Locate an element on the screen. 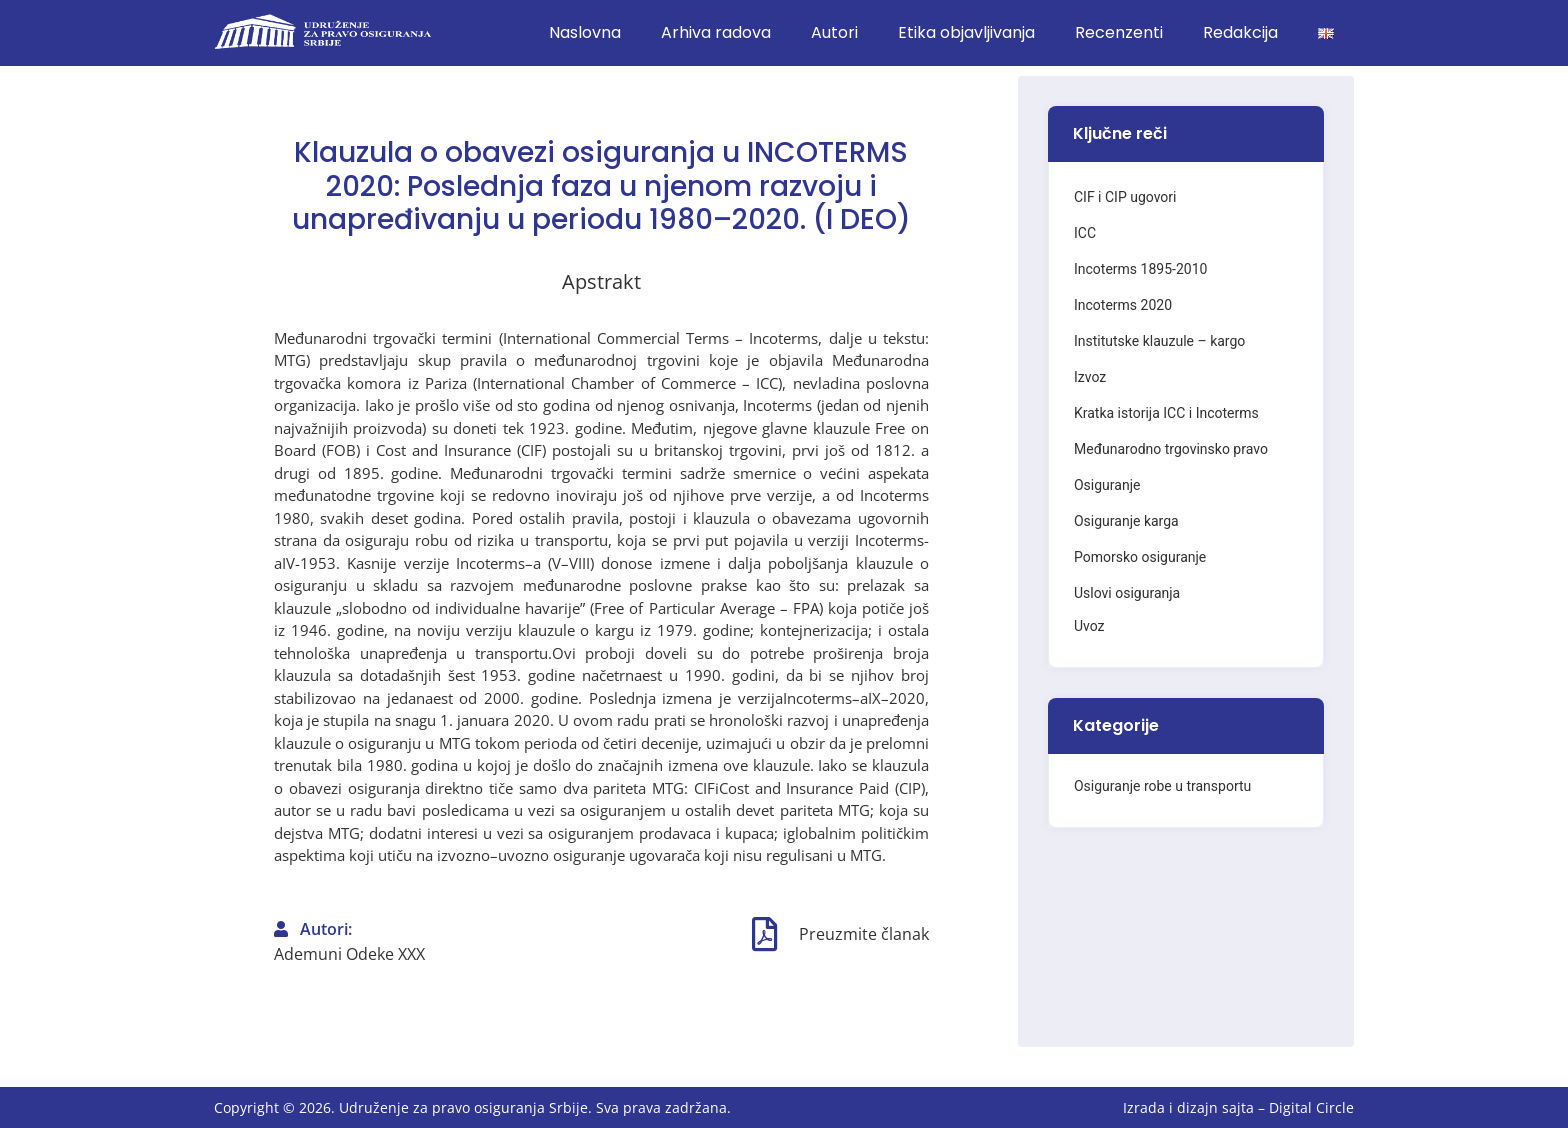  Incoterms 1895-2010 is located at coordinates (1140, 269).